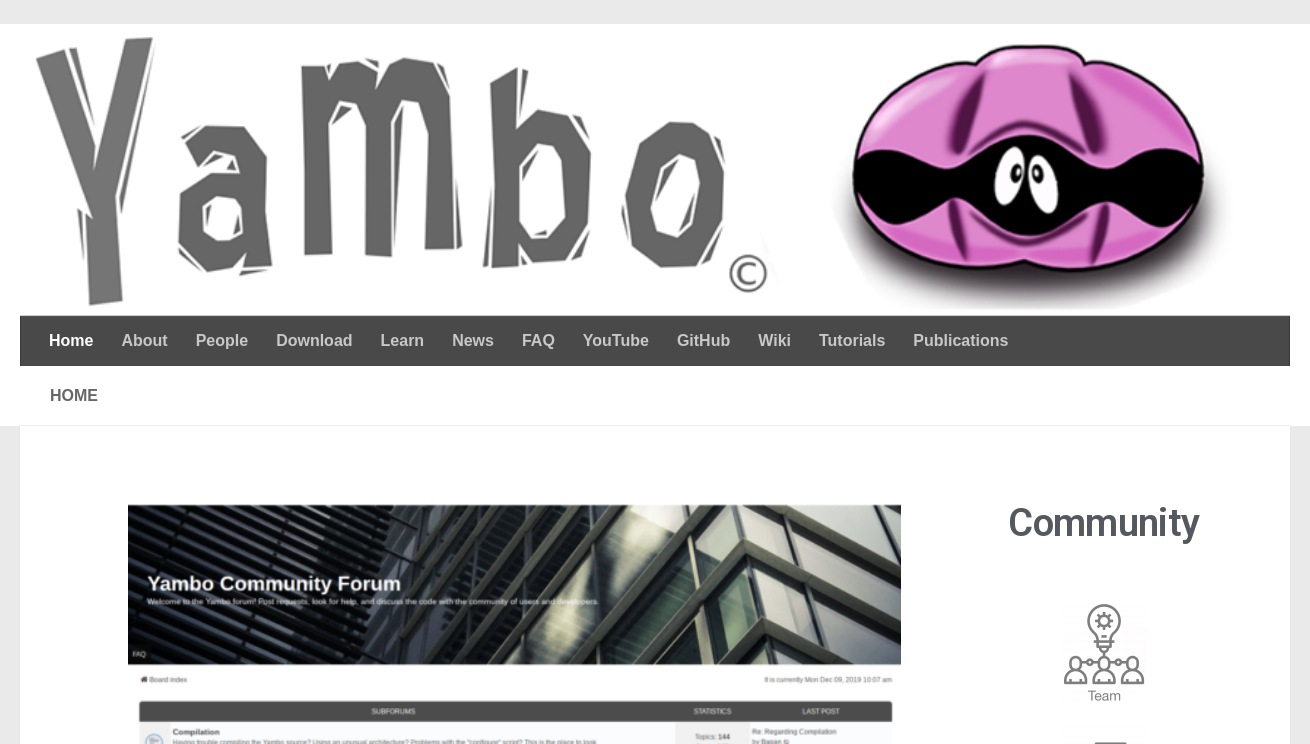 The width and height of the screenshot is (1310, 744). Describe the element at coordinates (71, 340) in the screenshot. I see `Home` at that location.